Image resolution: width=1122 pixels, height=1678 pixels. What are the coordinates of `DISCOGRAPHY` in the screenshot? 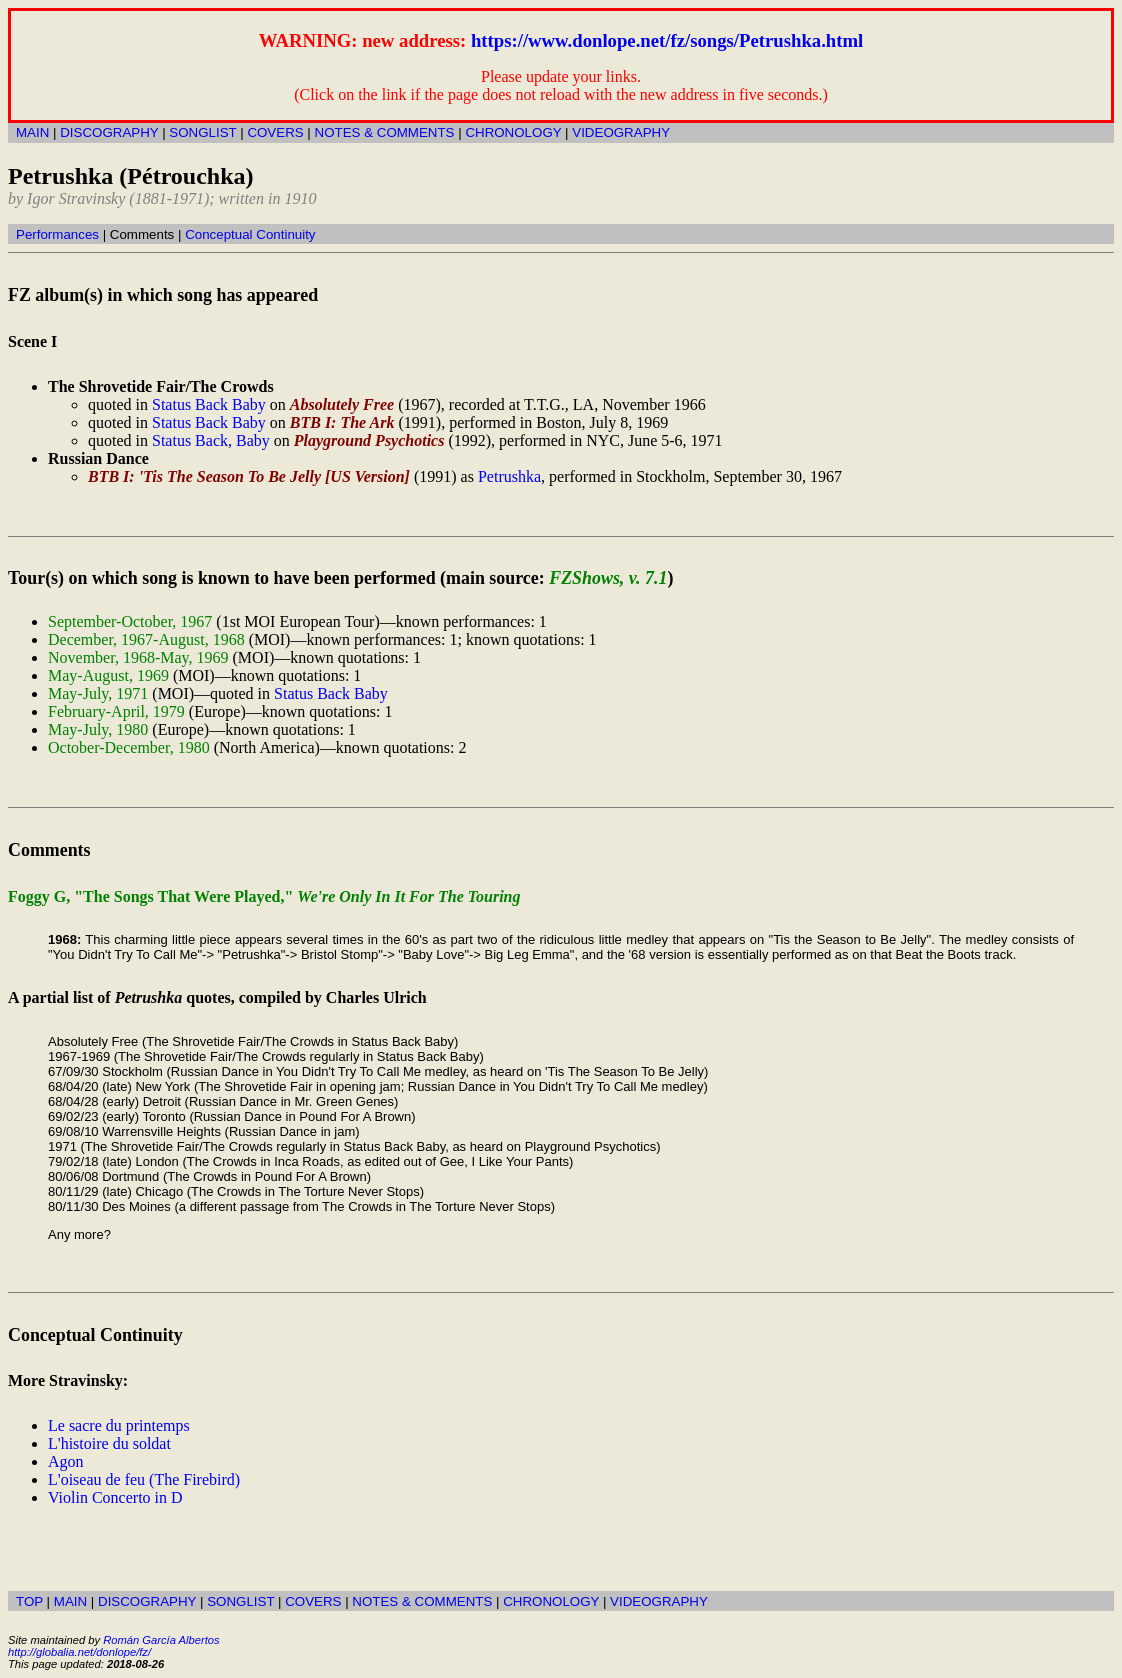 It's located at (109, 132).